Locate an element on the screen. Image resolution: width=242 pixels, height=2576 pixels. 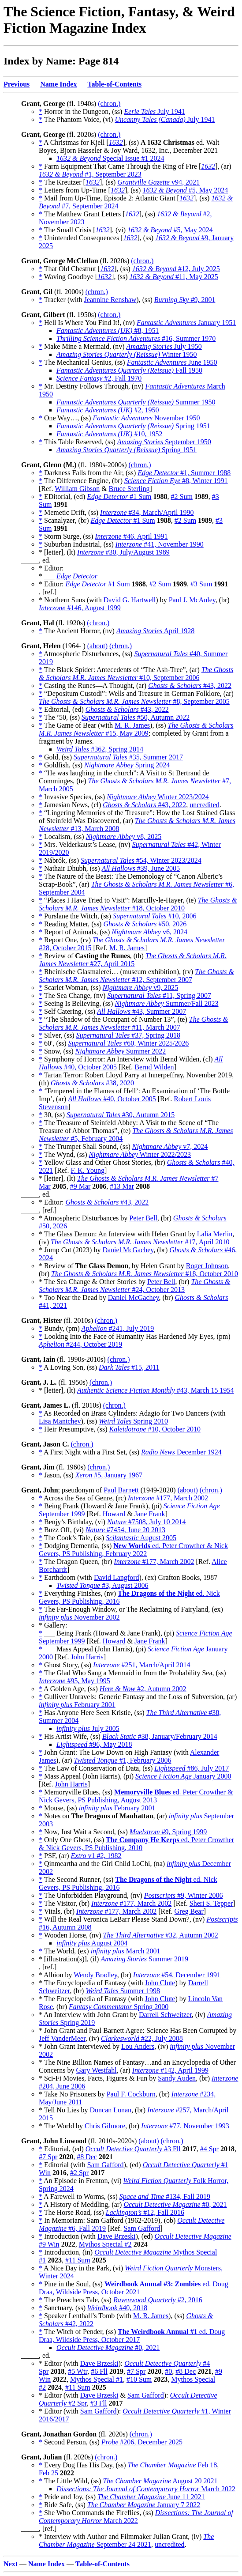
#17, April 2010 is located at coordinates (140, 1242).